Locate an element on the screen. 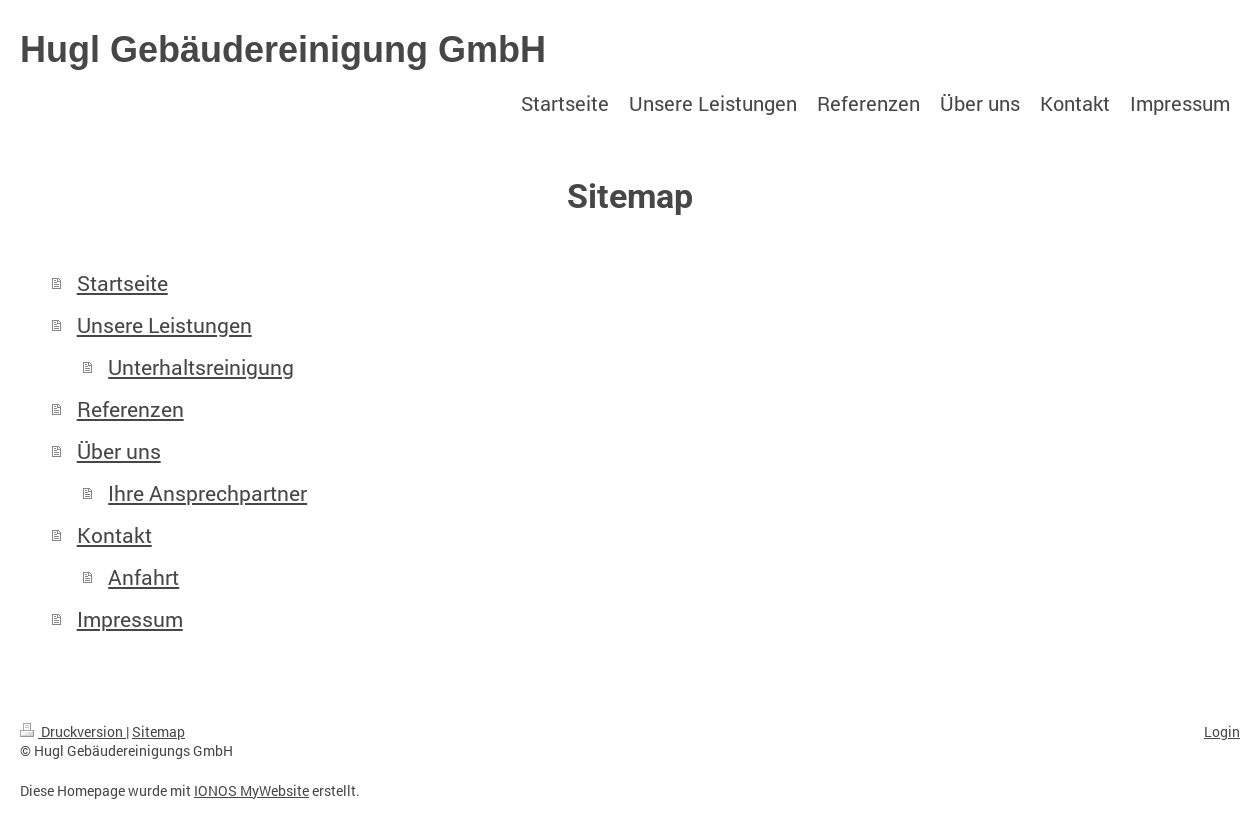 The width and height of the screenshot is (1260, 820). Sitemap is located at coordinates (158, 731).